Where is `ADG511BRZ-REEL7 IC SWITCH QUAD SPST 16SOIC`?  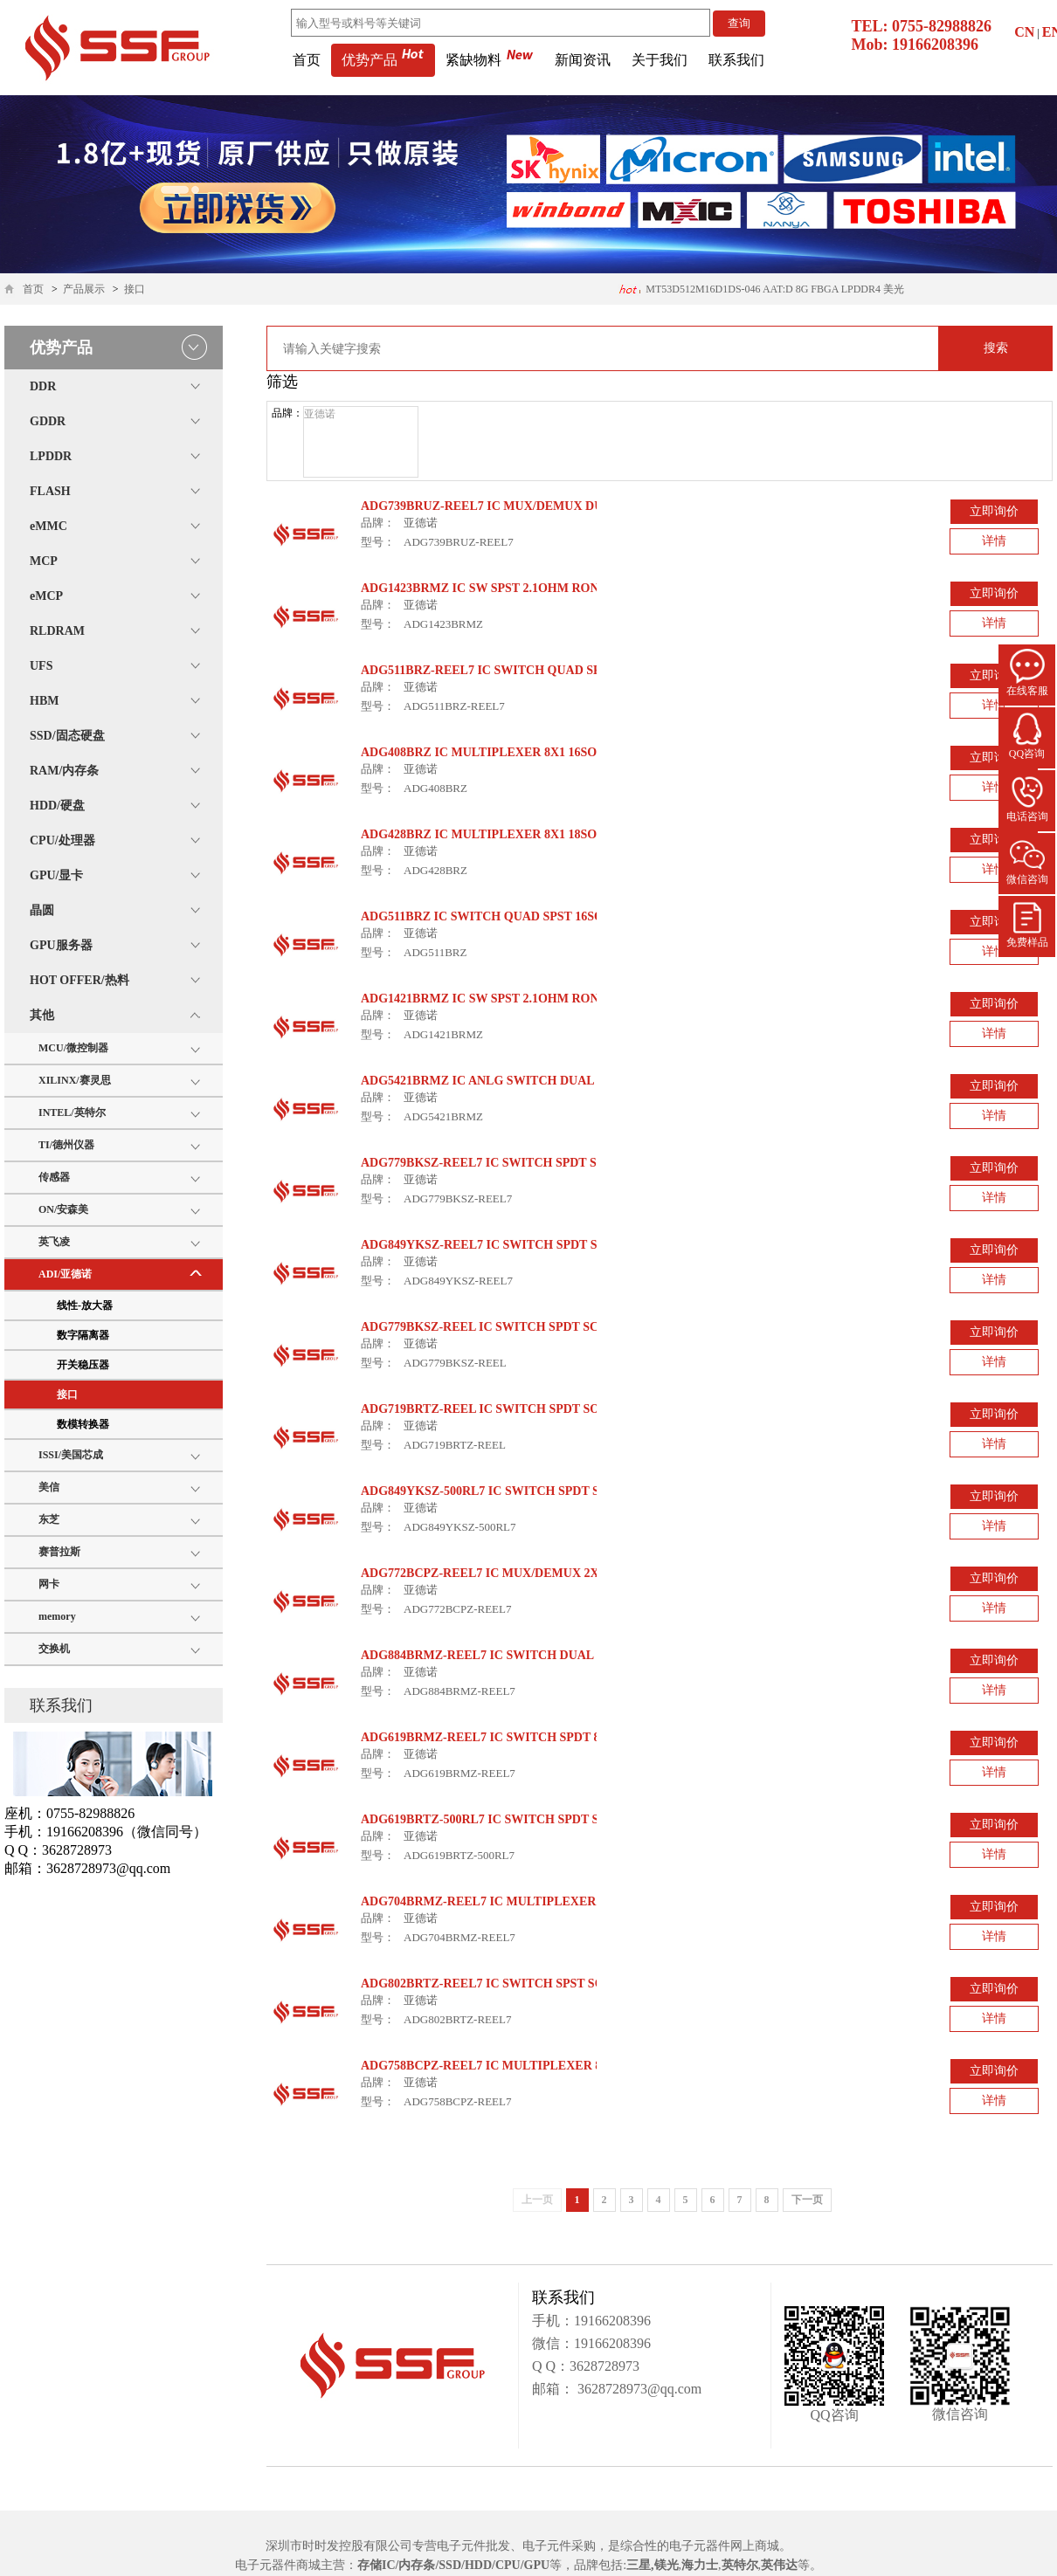 ADG511BRZ-REEL7 IC SWITCH QUAD SPST 16SOIC is located at coordinates (510, 670).